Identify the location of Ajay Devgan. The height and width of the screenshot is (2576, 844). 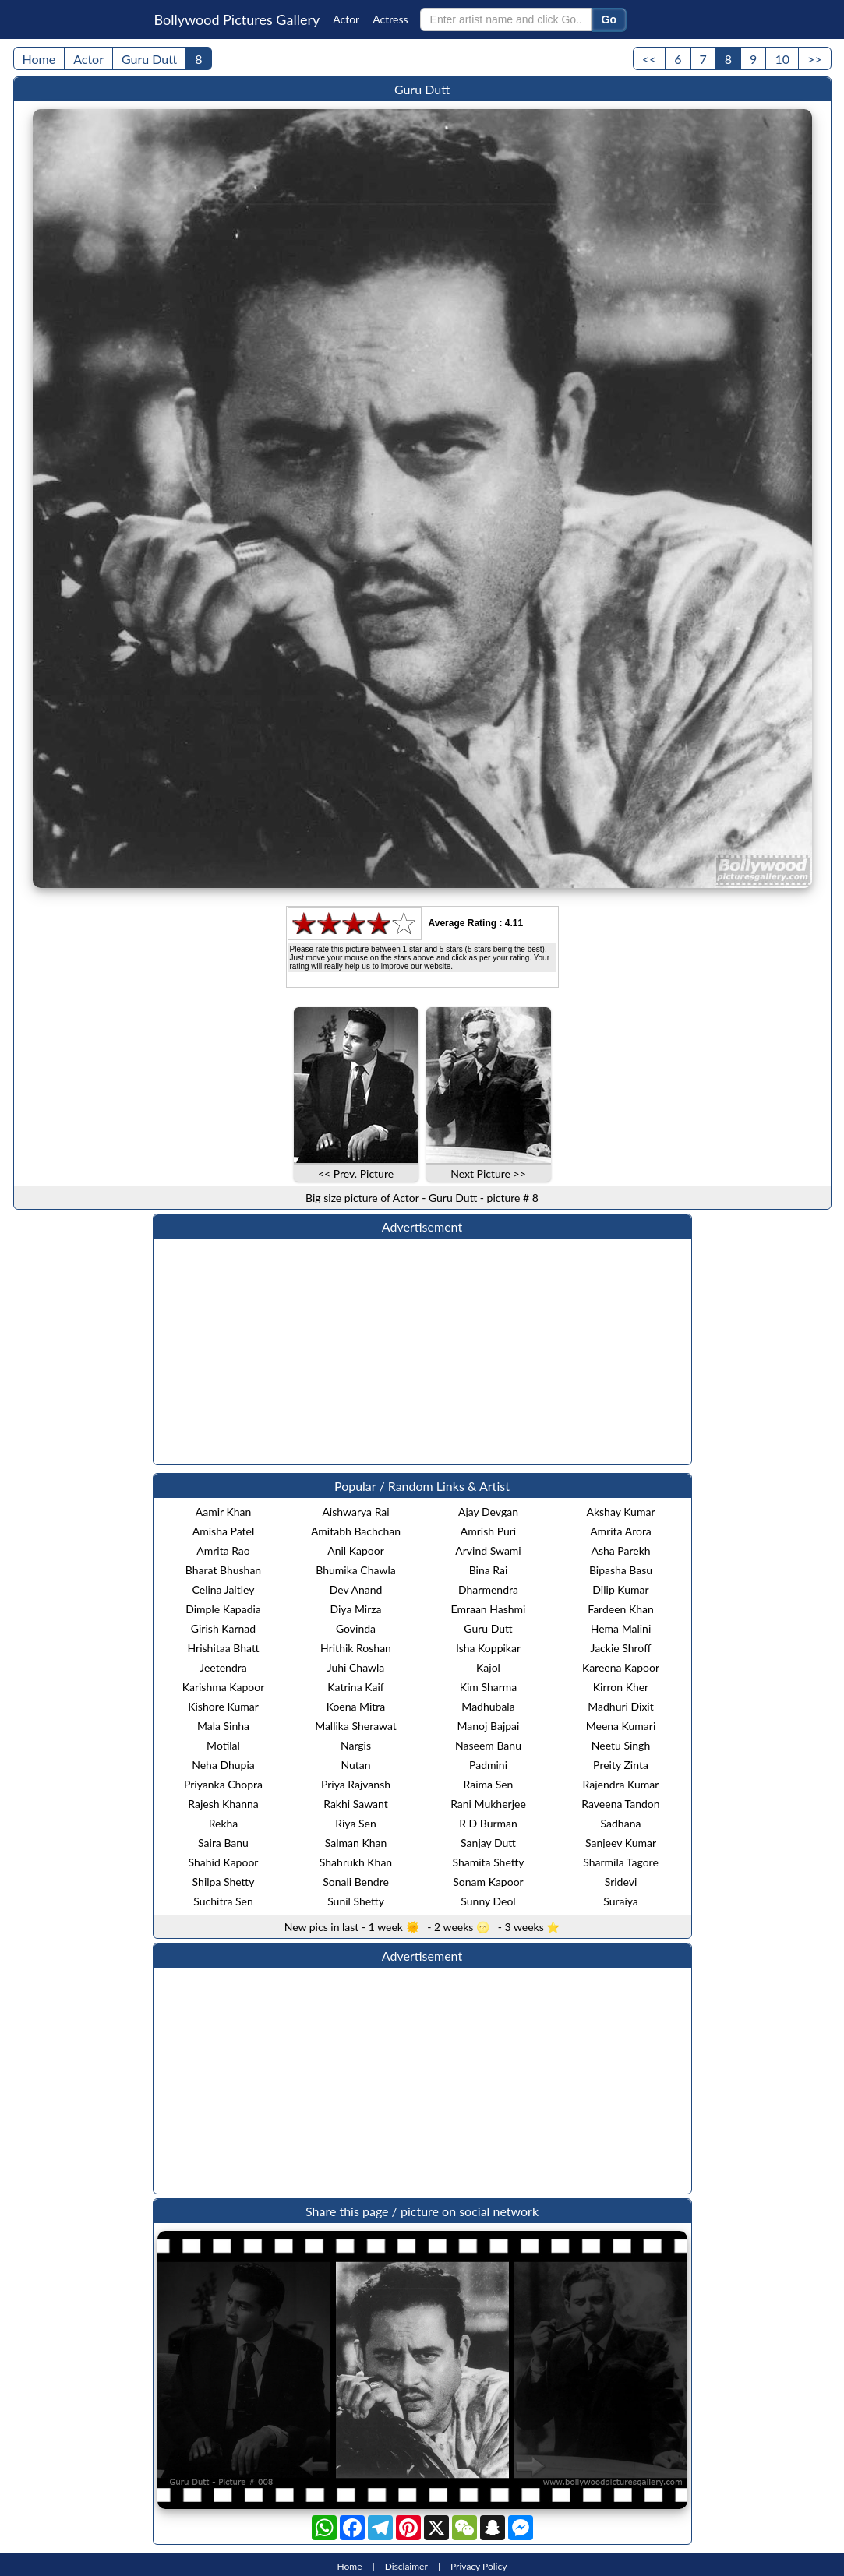
(488, 1511).